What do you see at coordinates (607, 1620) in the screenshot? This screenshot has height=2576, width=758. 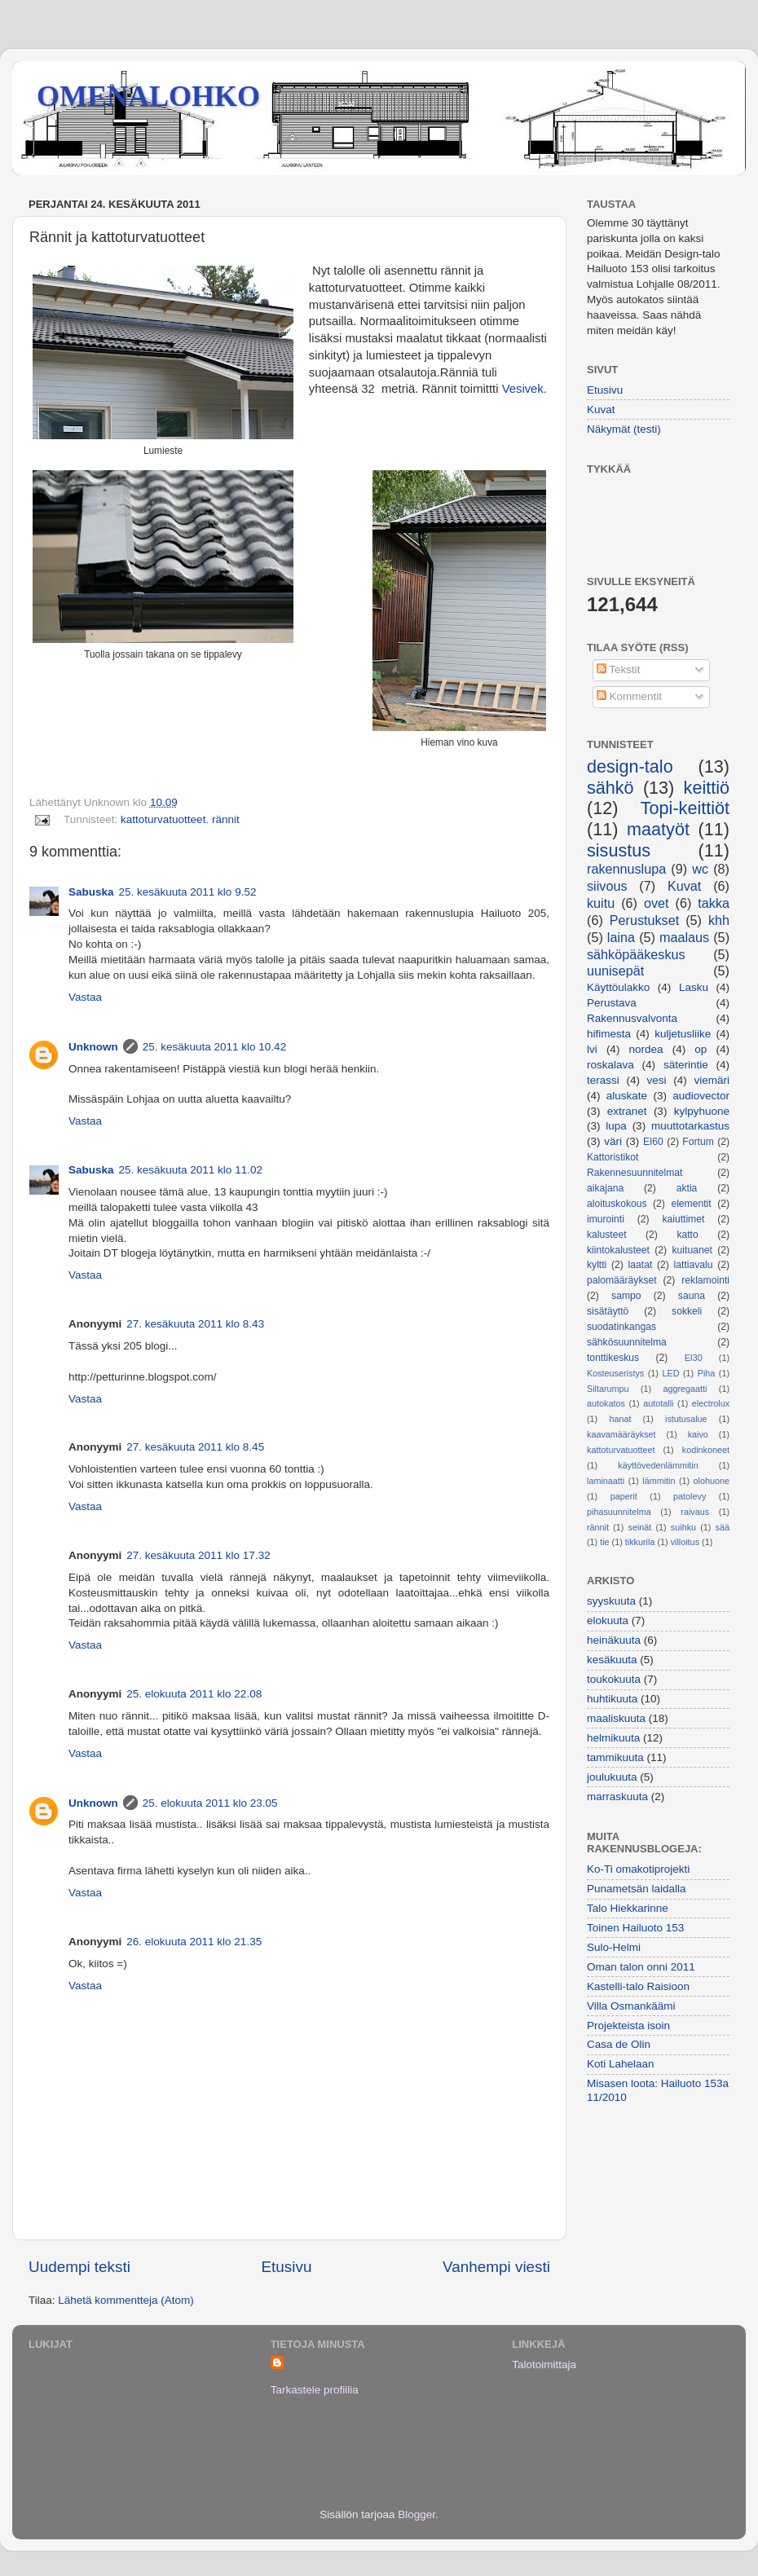 I see `elokuuta` at bounding box center [607, 1620].